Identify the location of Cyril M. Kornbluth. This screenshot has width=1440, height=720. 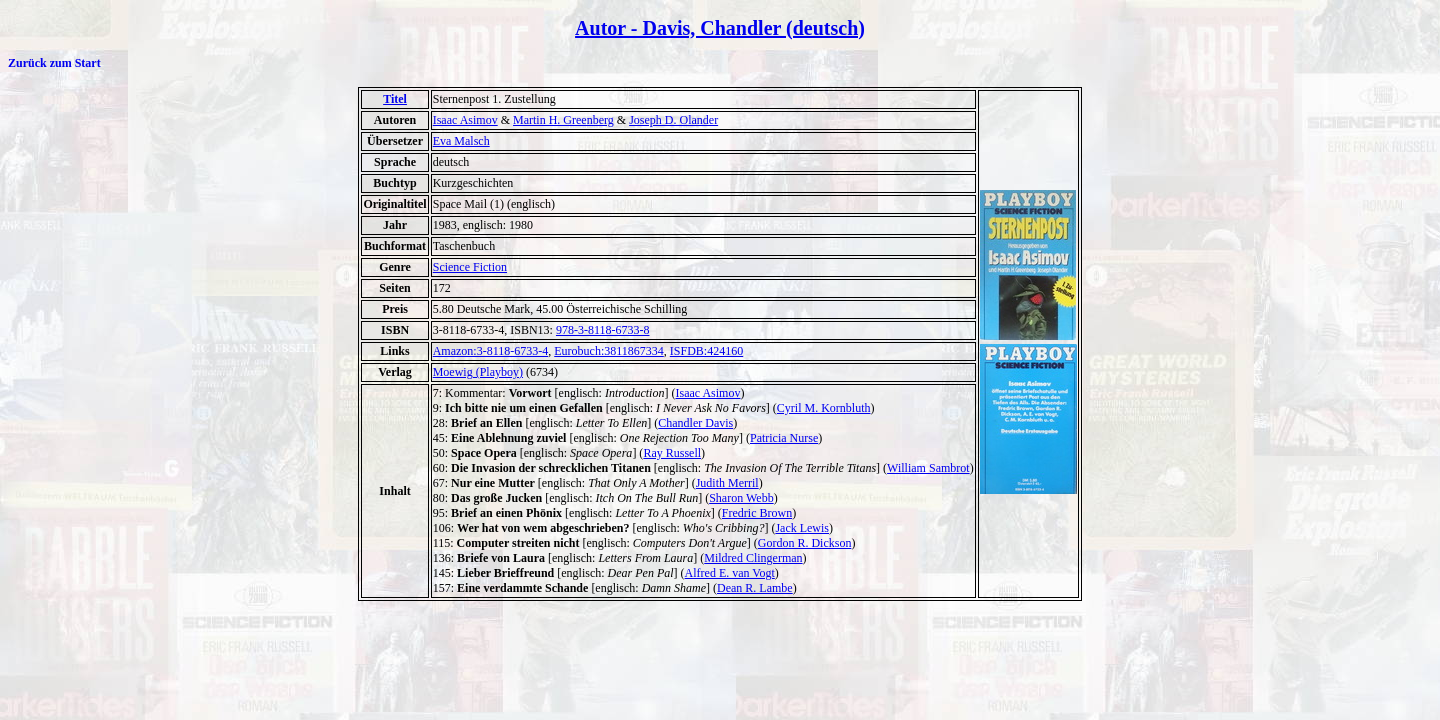
(824, 408).